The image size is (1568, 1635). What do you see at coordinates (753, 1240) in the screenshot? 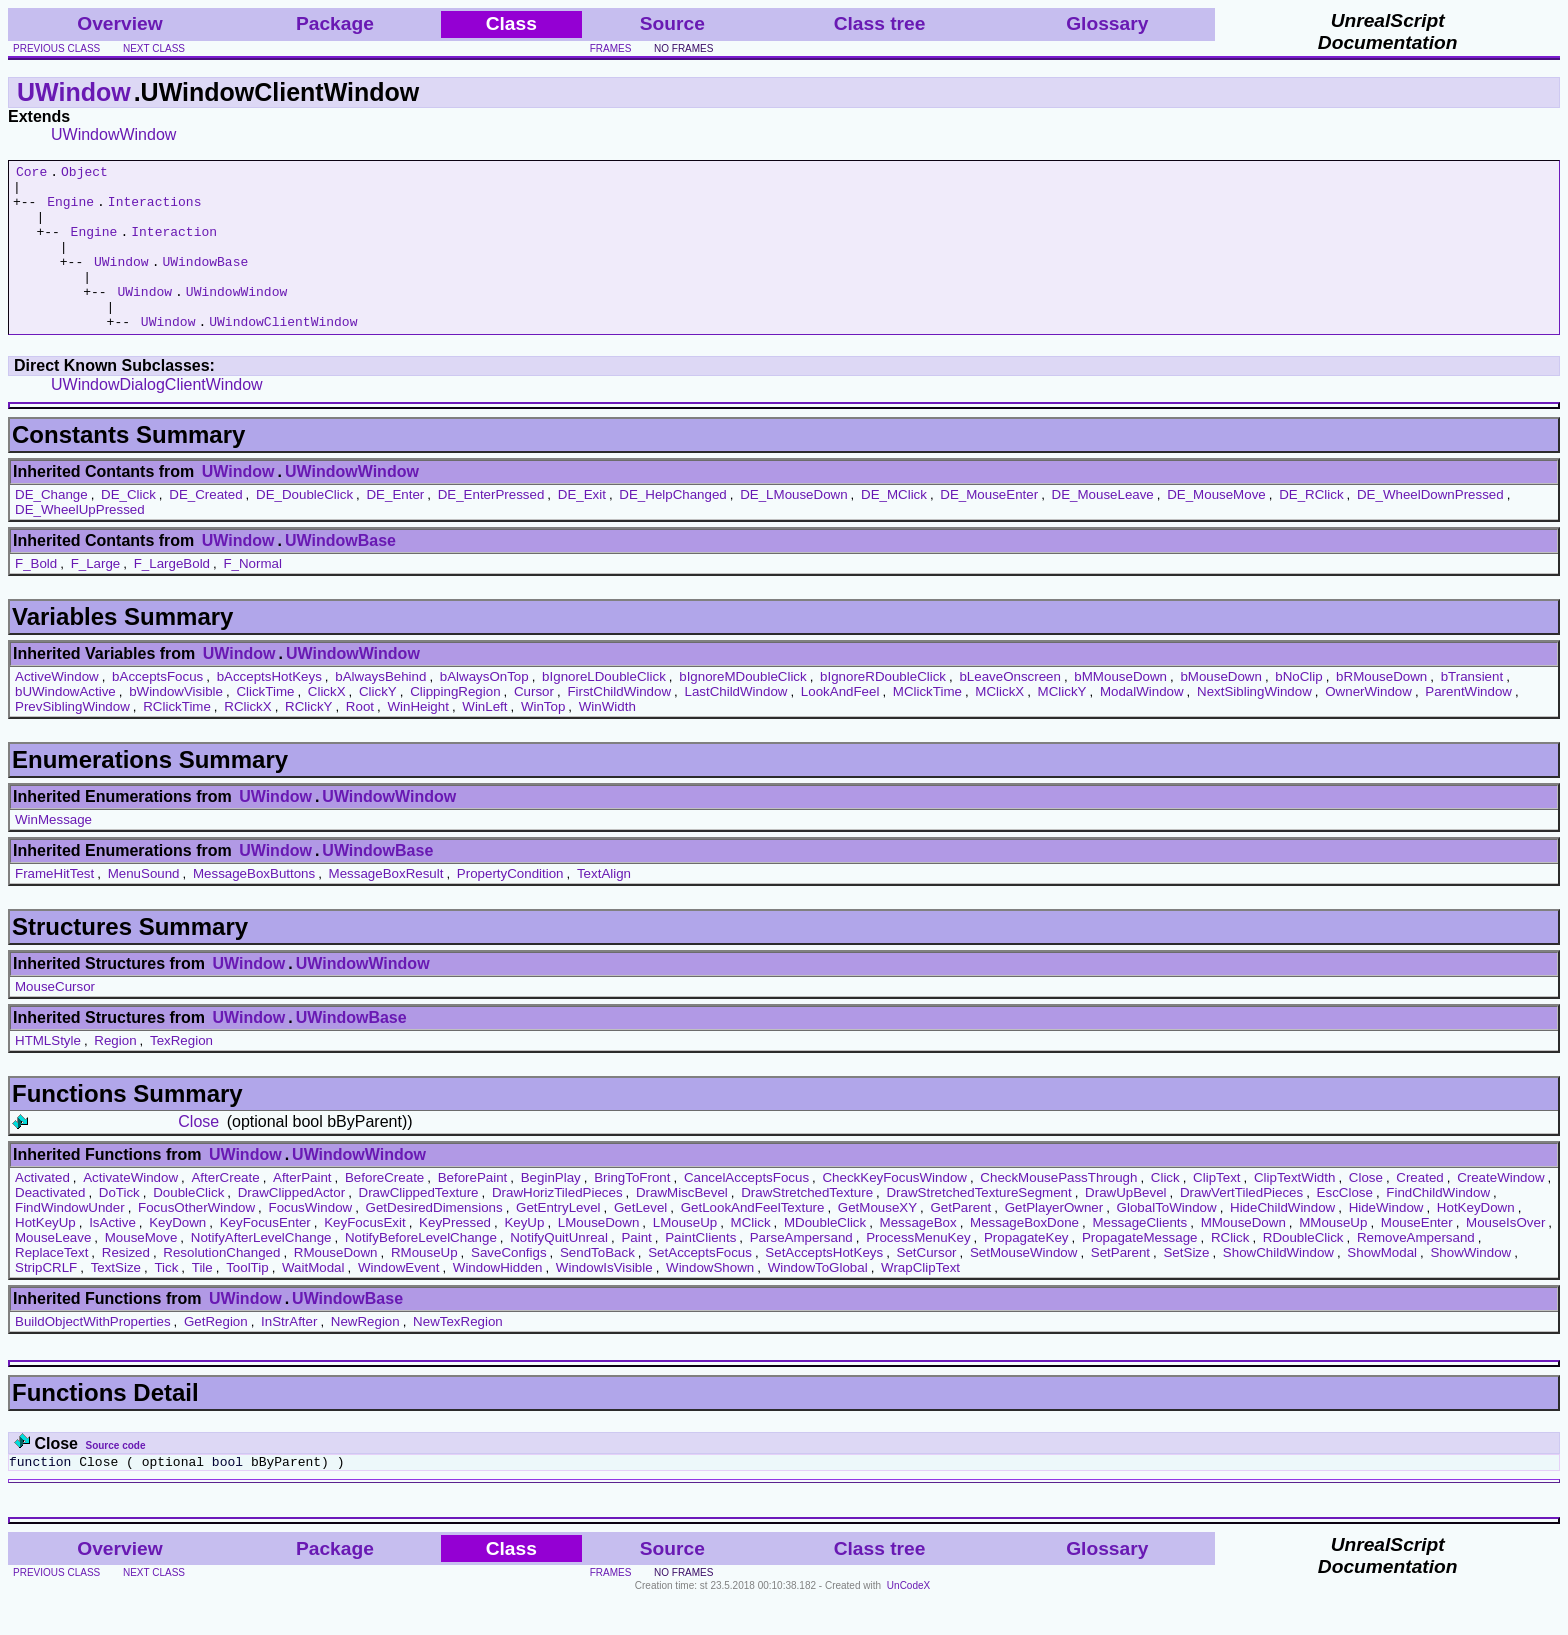
I see `GetLookAndFeelTexture` at bounding box center [753, 1240].